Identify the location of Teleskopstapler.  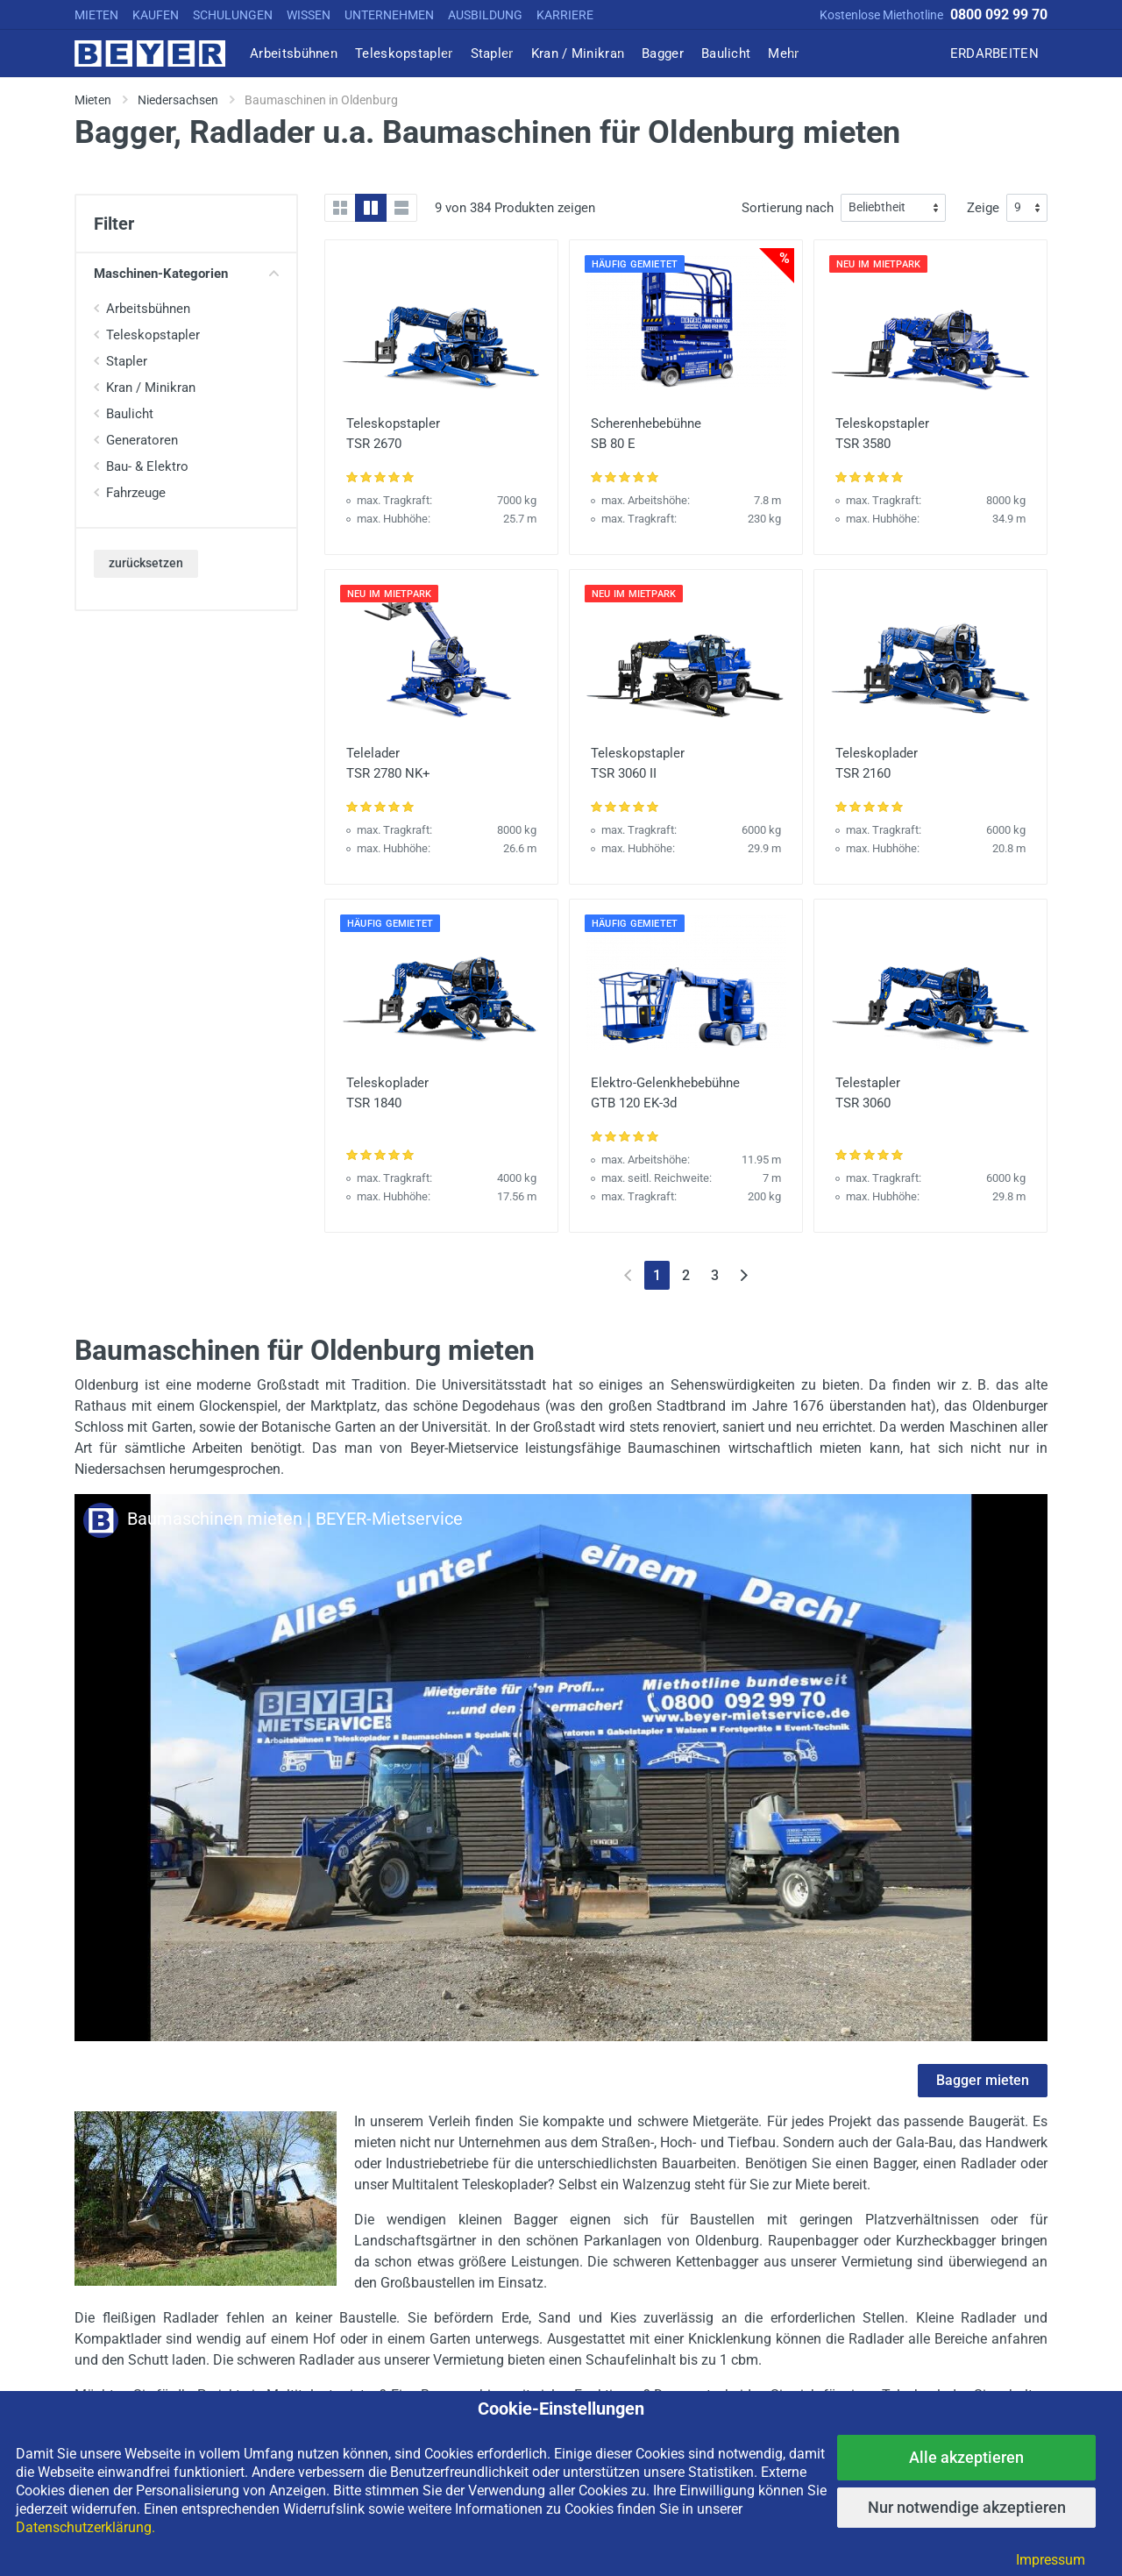
(153, 335).